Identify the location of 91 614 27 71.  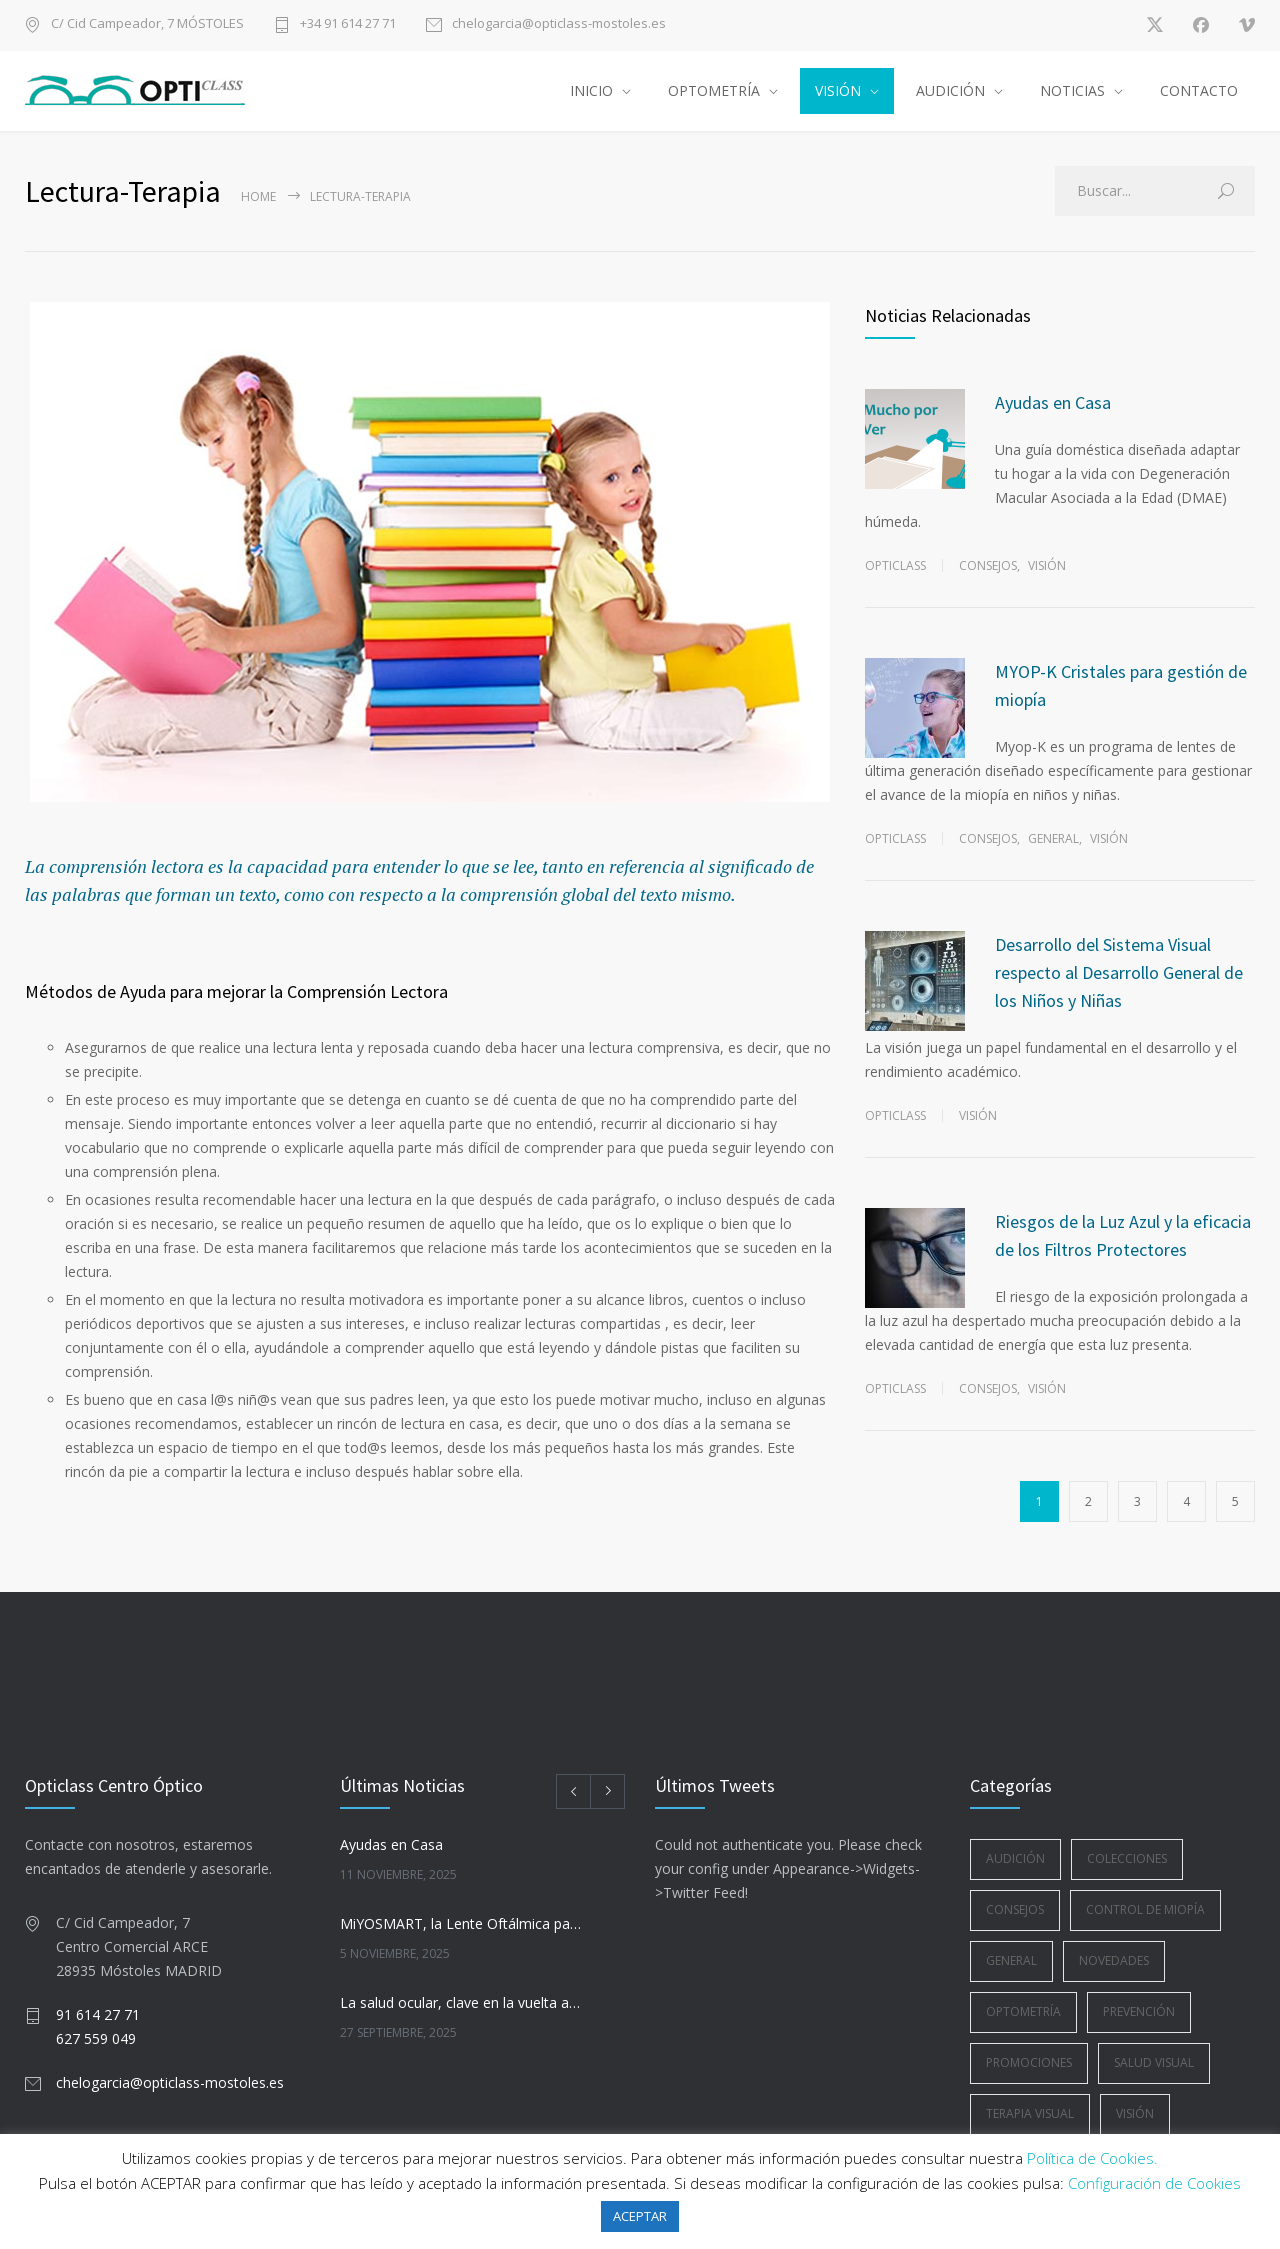
(98, 2014).